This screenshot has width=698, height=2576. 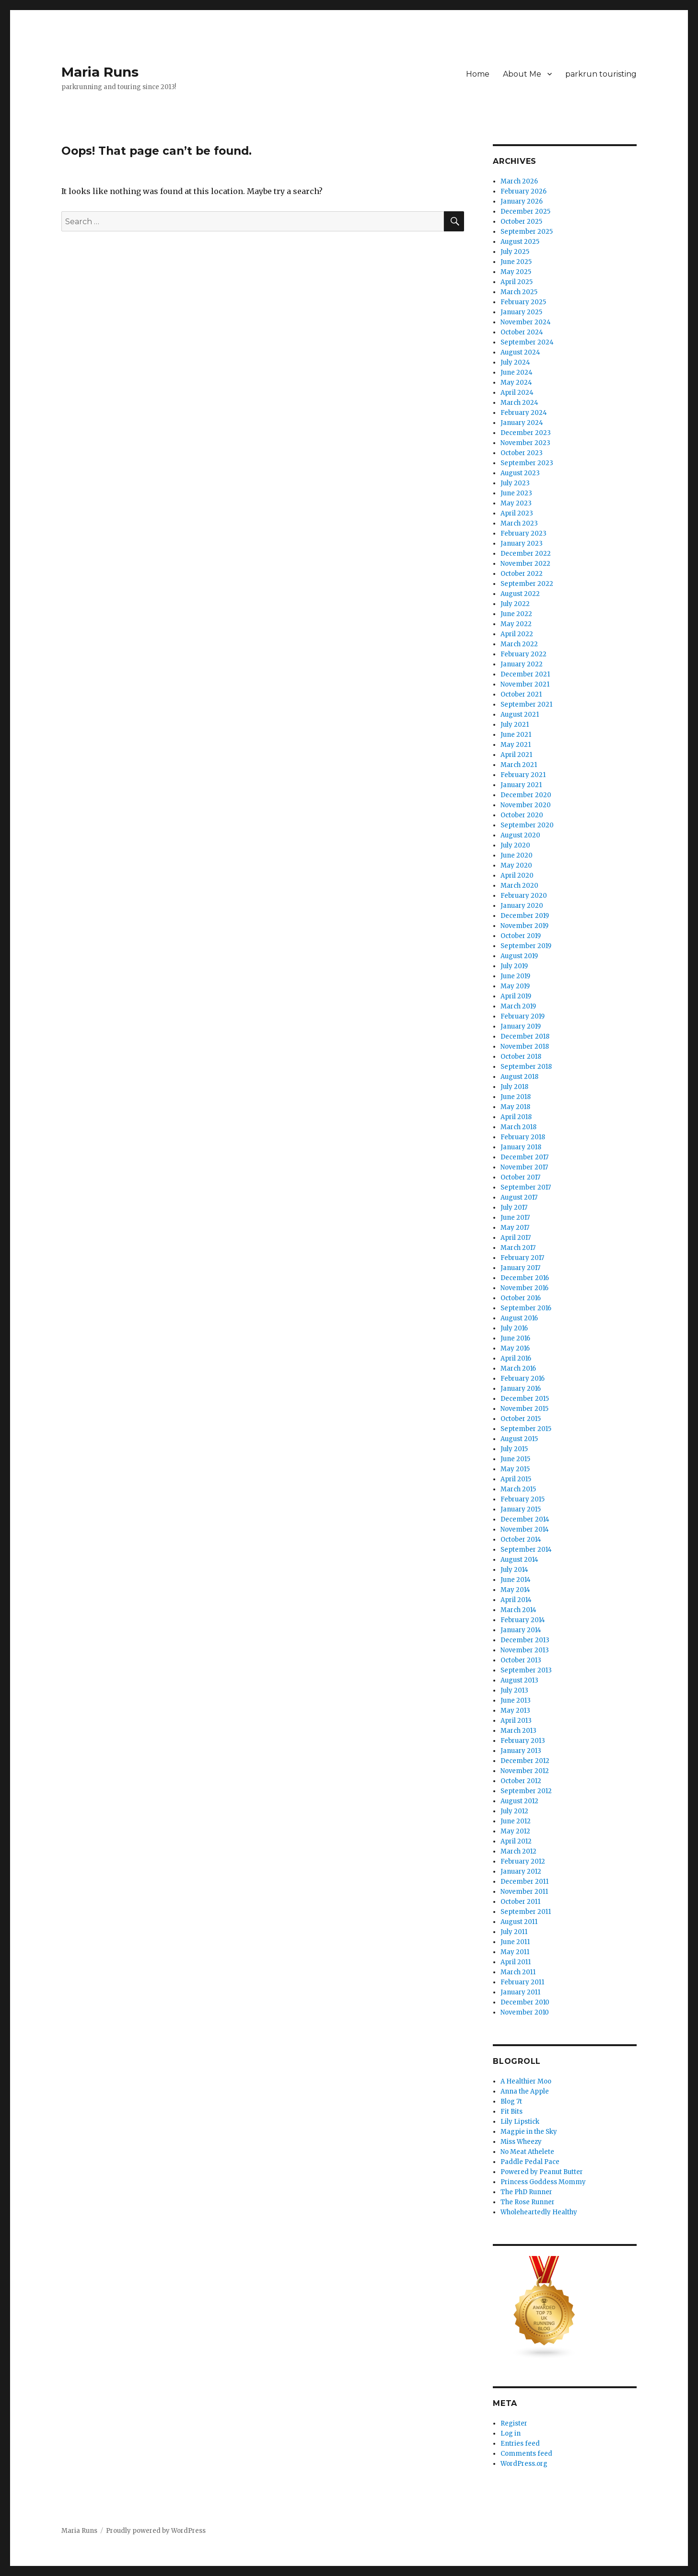 I want to click on January 2012, so click(x=520, y=1871).